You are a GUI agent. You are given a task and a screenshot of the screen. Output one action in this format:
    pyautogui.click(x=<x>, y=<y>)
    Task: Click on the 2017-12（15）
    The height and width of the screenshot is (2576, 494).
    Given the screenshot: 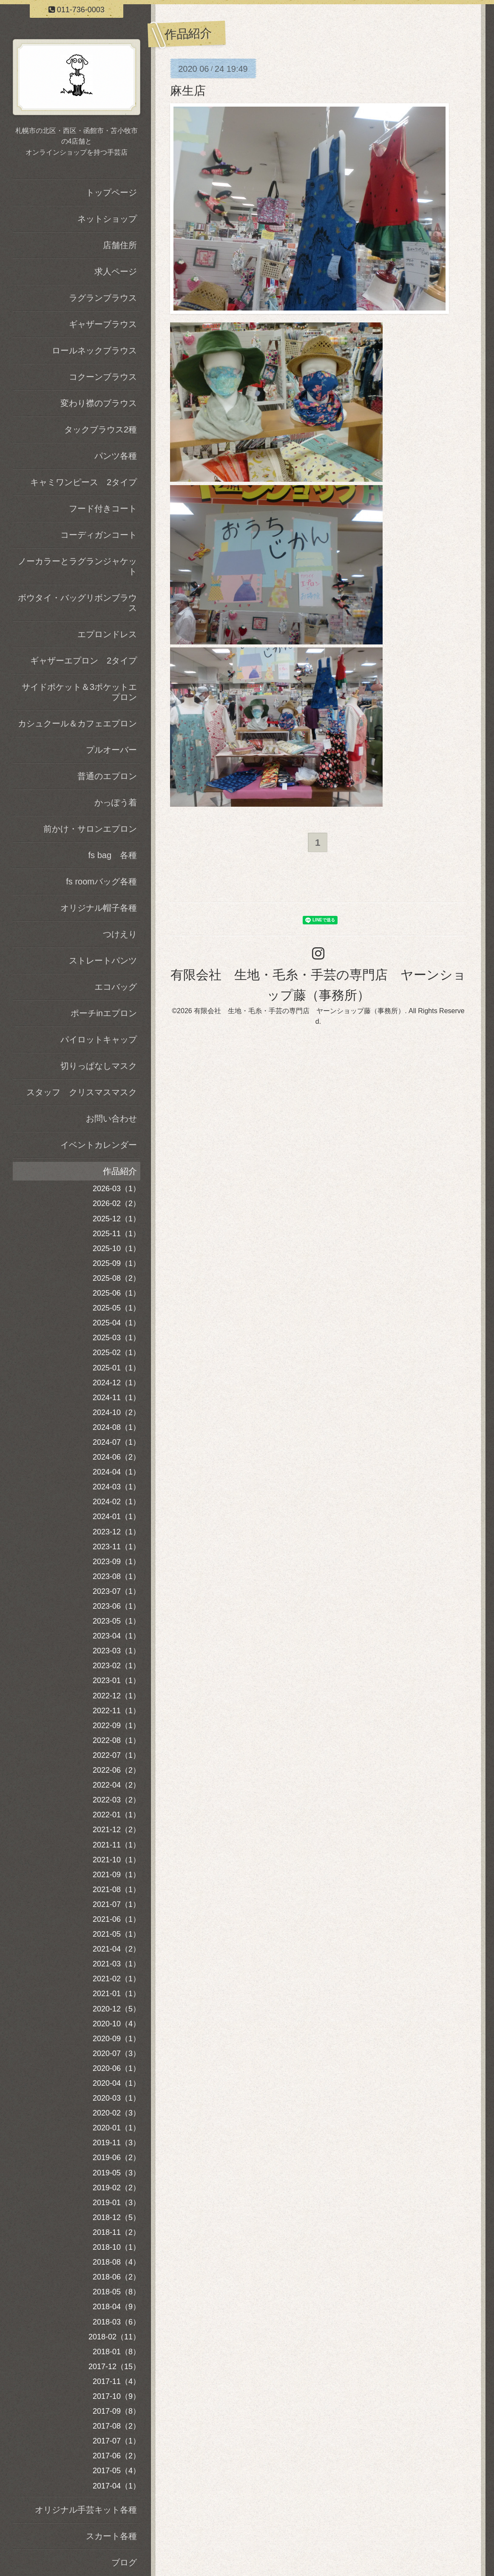 What is the action you would take?
    pyautogui.click(x=114, y=2366)
    